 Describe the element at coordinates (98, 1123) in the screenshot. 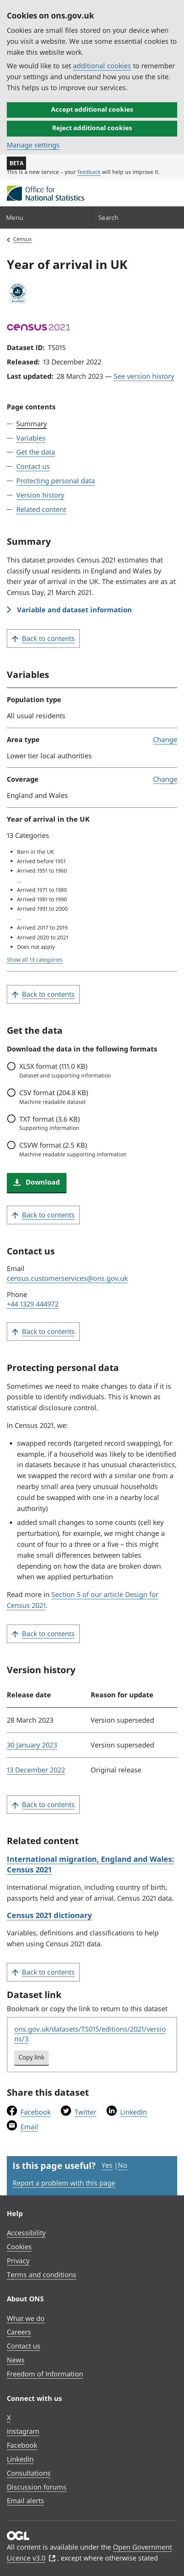

I see `format (3.6 KB)` at that location.